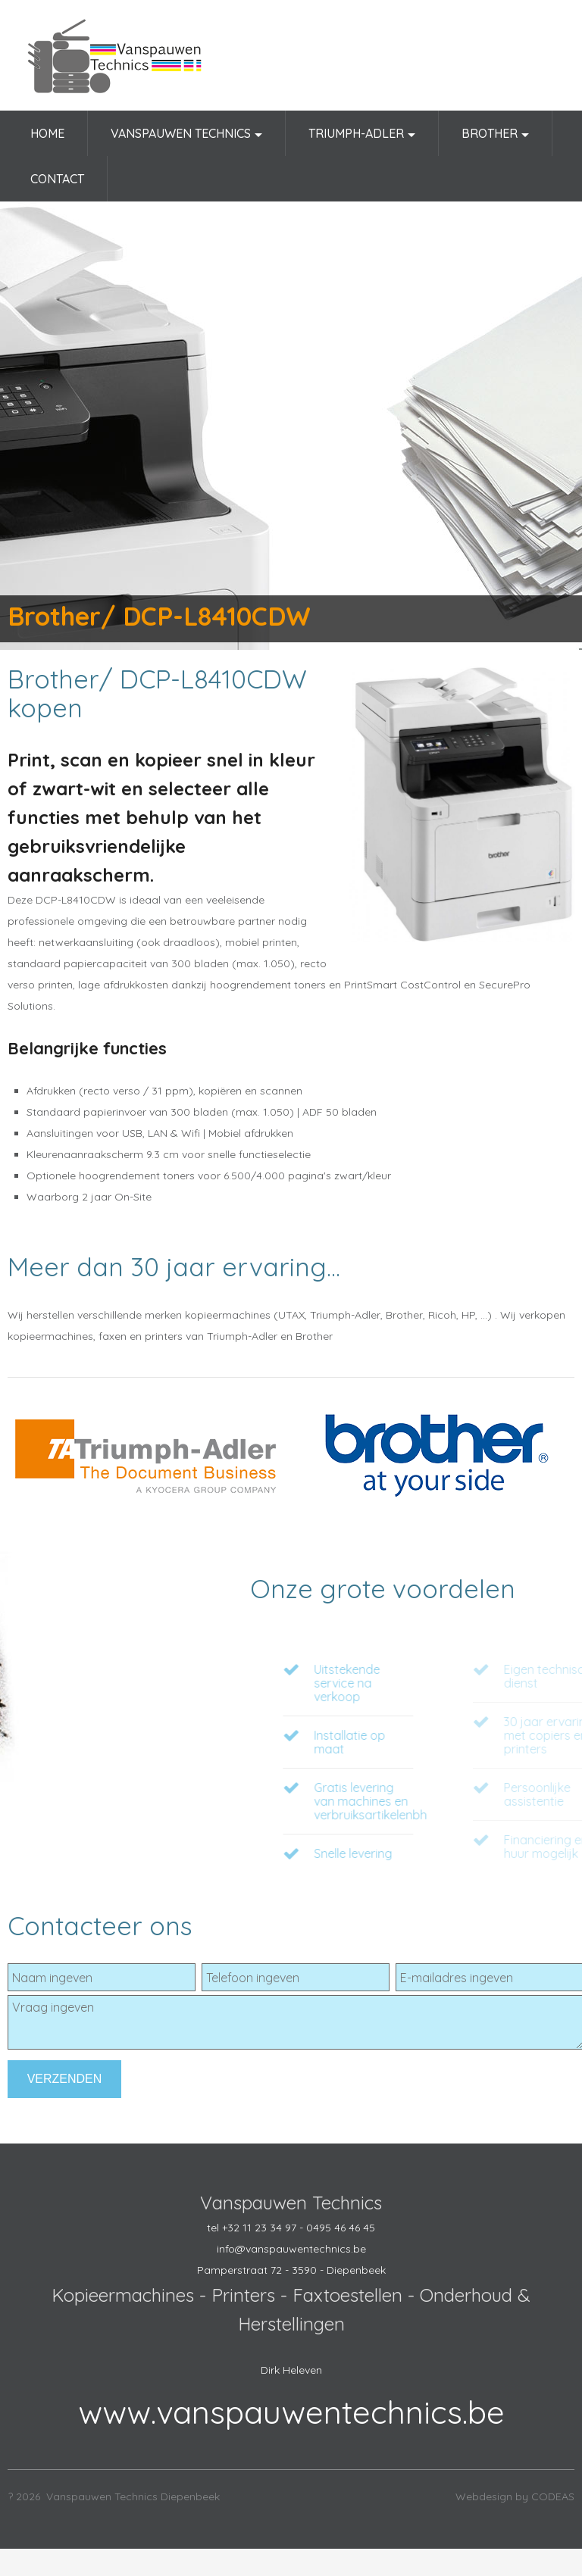 Image resolution: width=582 pixels, height=2576 pixels. I want to click on Installatie op maat, so click(413, 1742).